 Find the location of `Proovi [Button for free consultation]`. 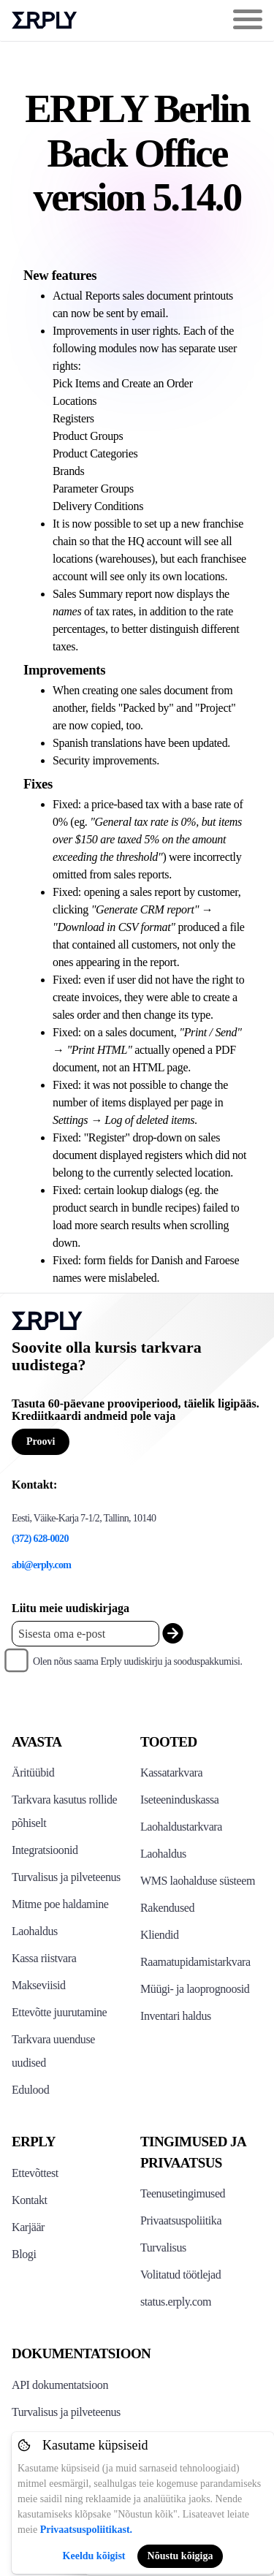

Proovi [Button for free consultation] is located at coordinates (40, 1441).